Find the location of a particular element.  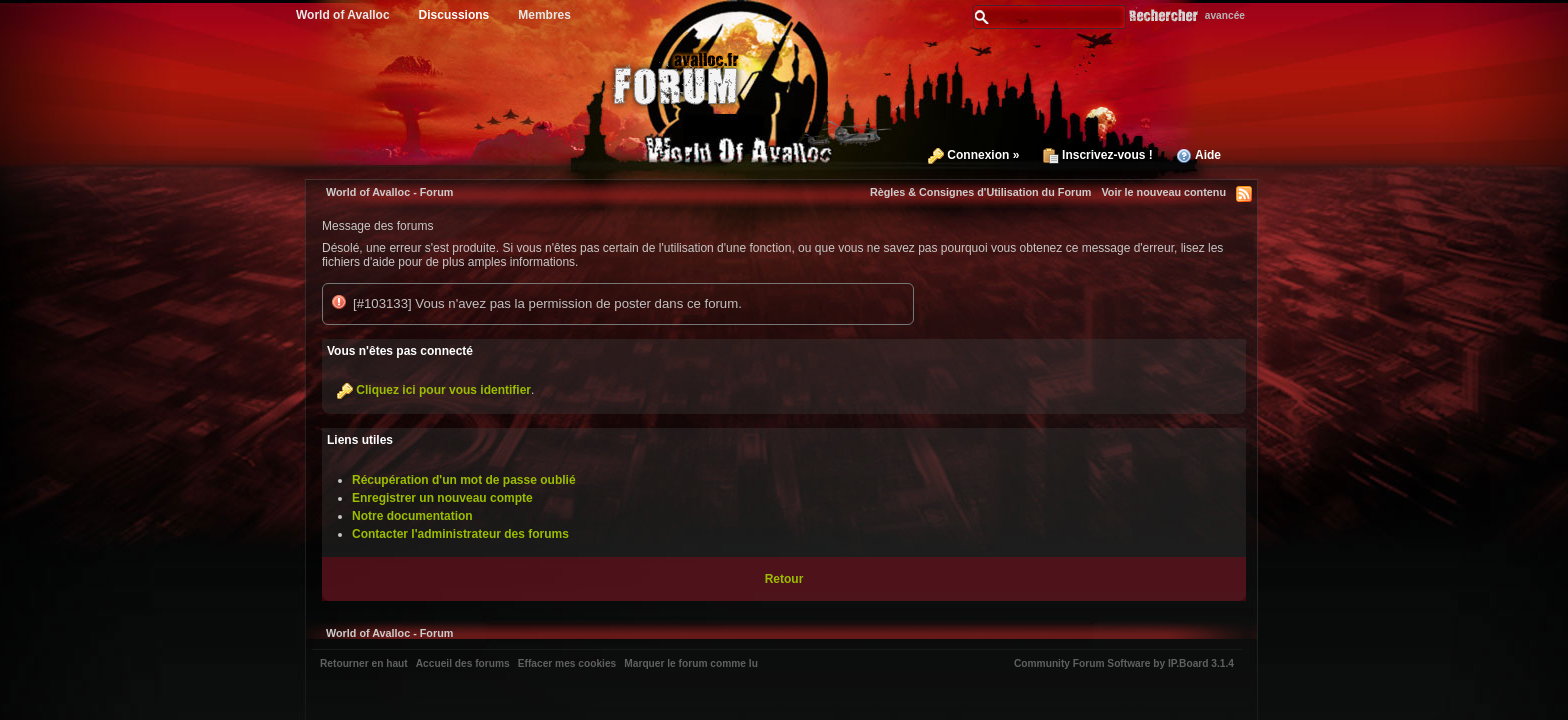

Effacer mes cookies is located at coordinates (567, 663).